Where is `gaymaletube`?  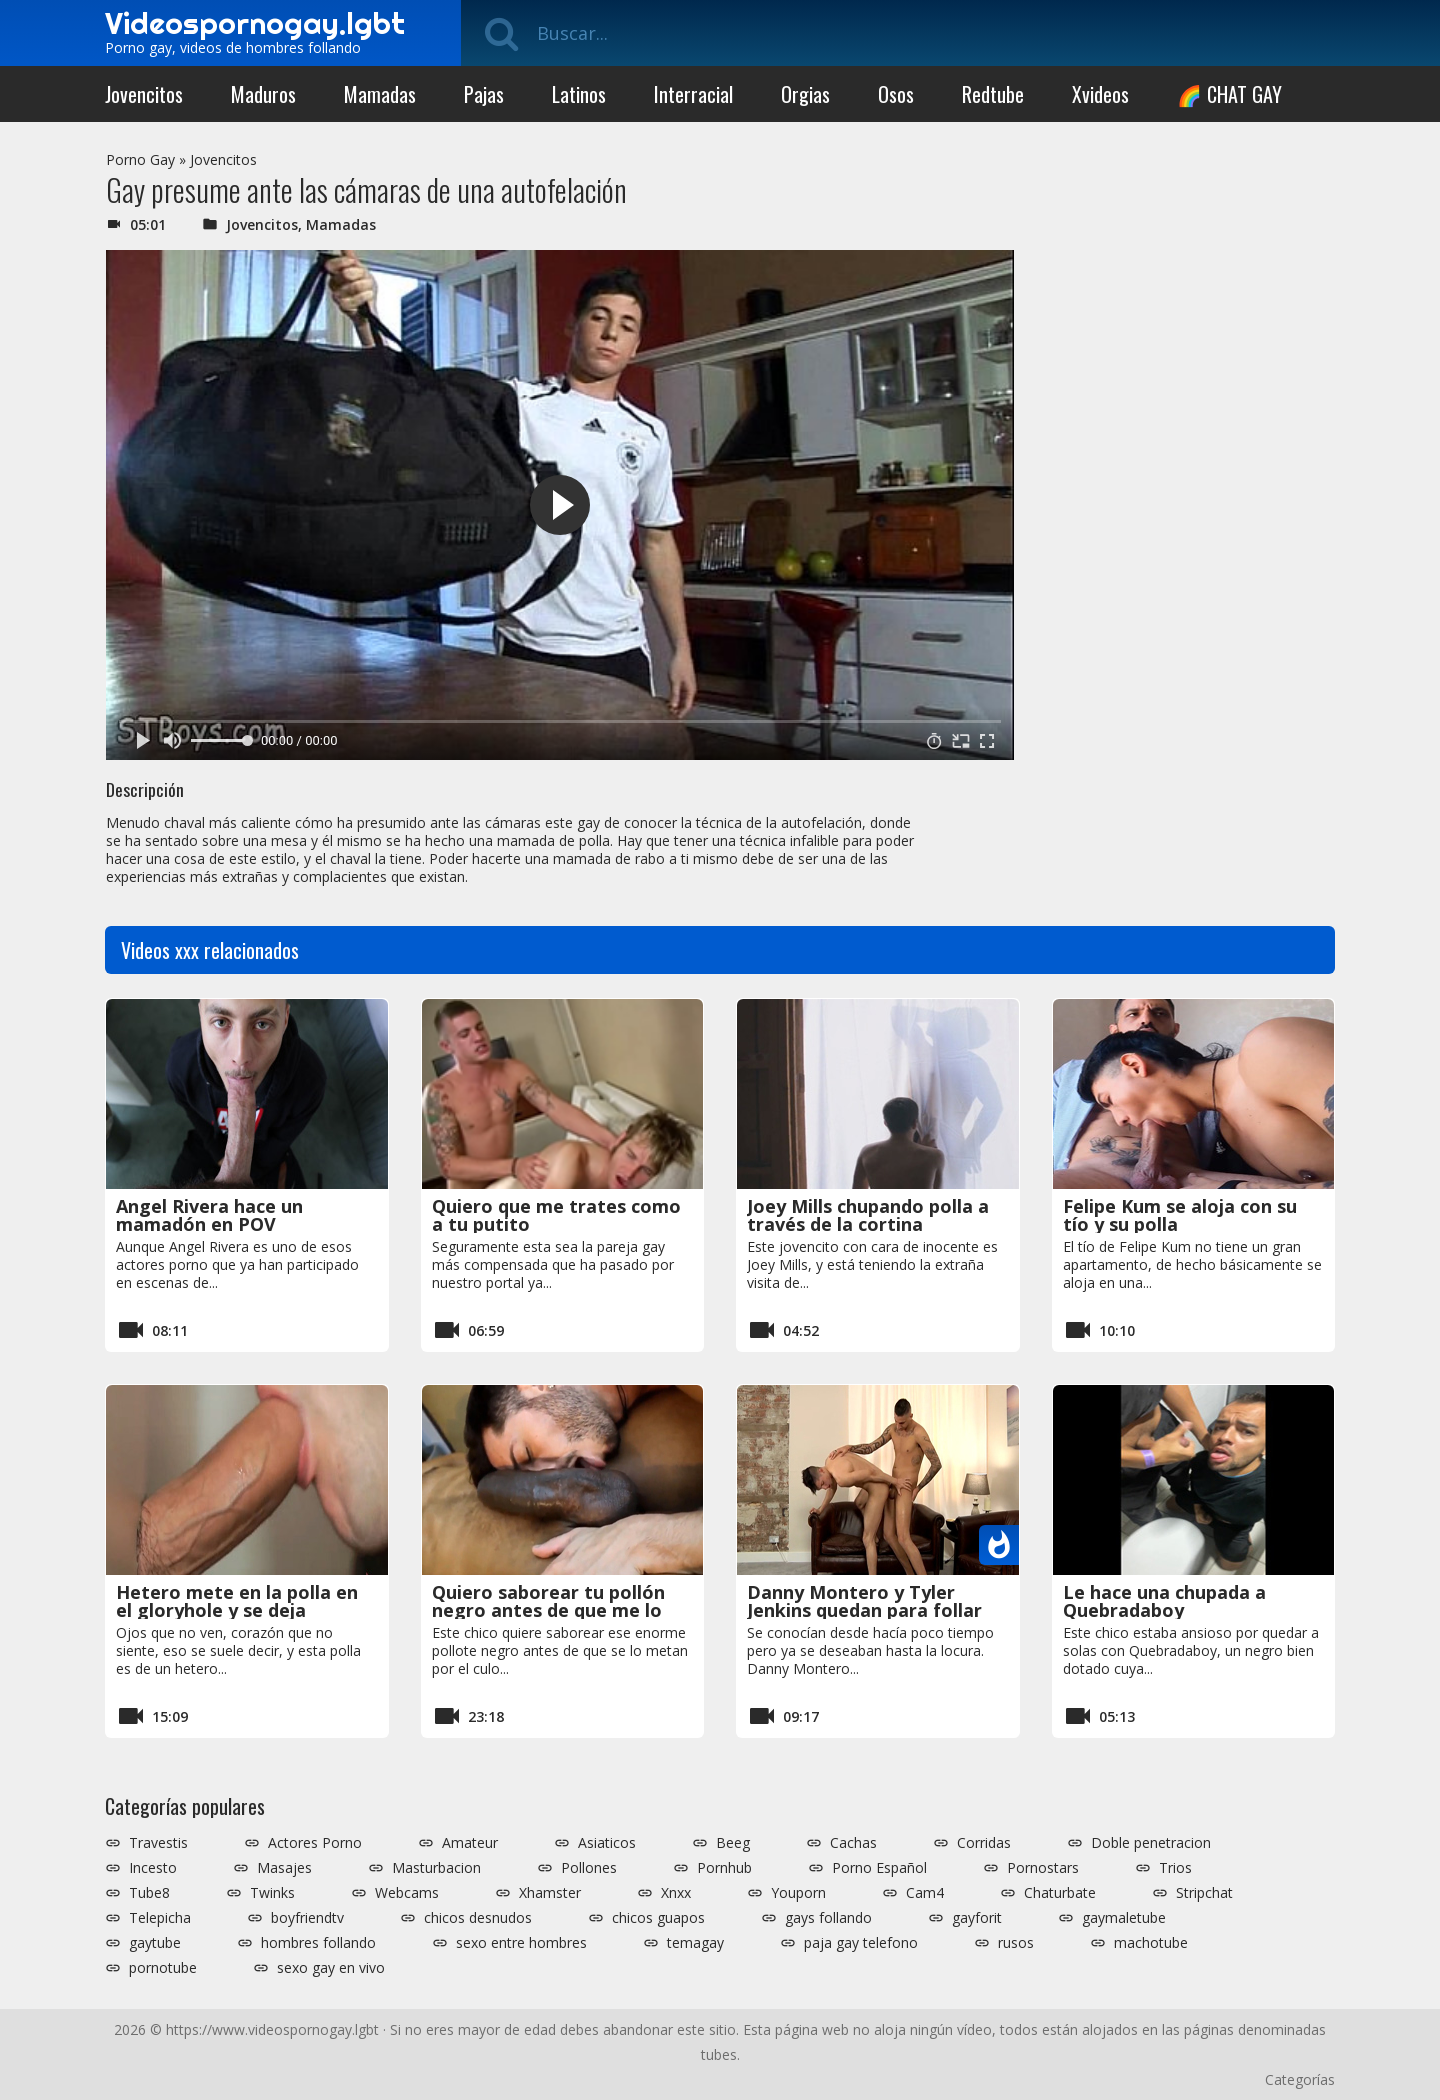 gaymaletube is located at coordinates (1124, 1918).